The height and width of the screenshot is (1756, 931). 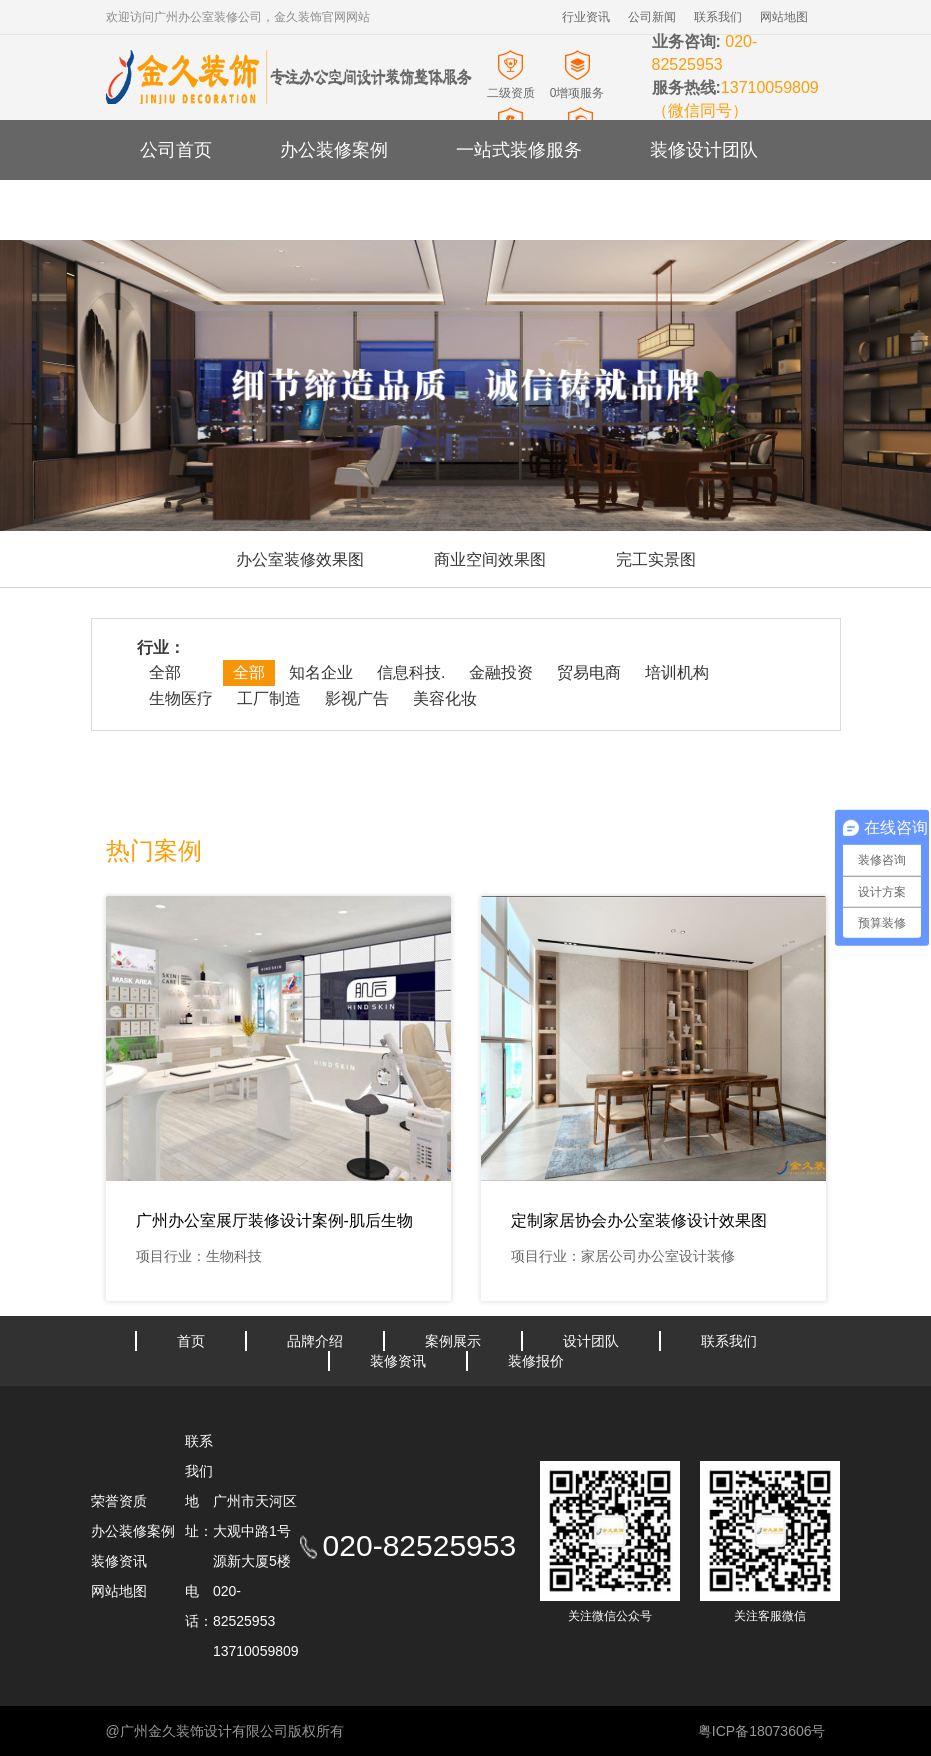 What do you see at coordinates (591, 1341) in the screenshot?
I see `设计团队` at bounding box center [591, 1341].